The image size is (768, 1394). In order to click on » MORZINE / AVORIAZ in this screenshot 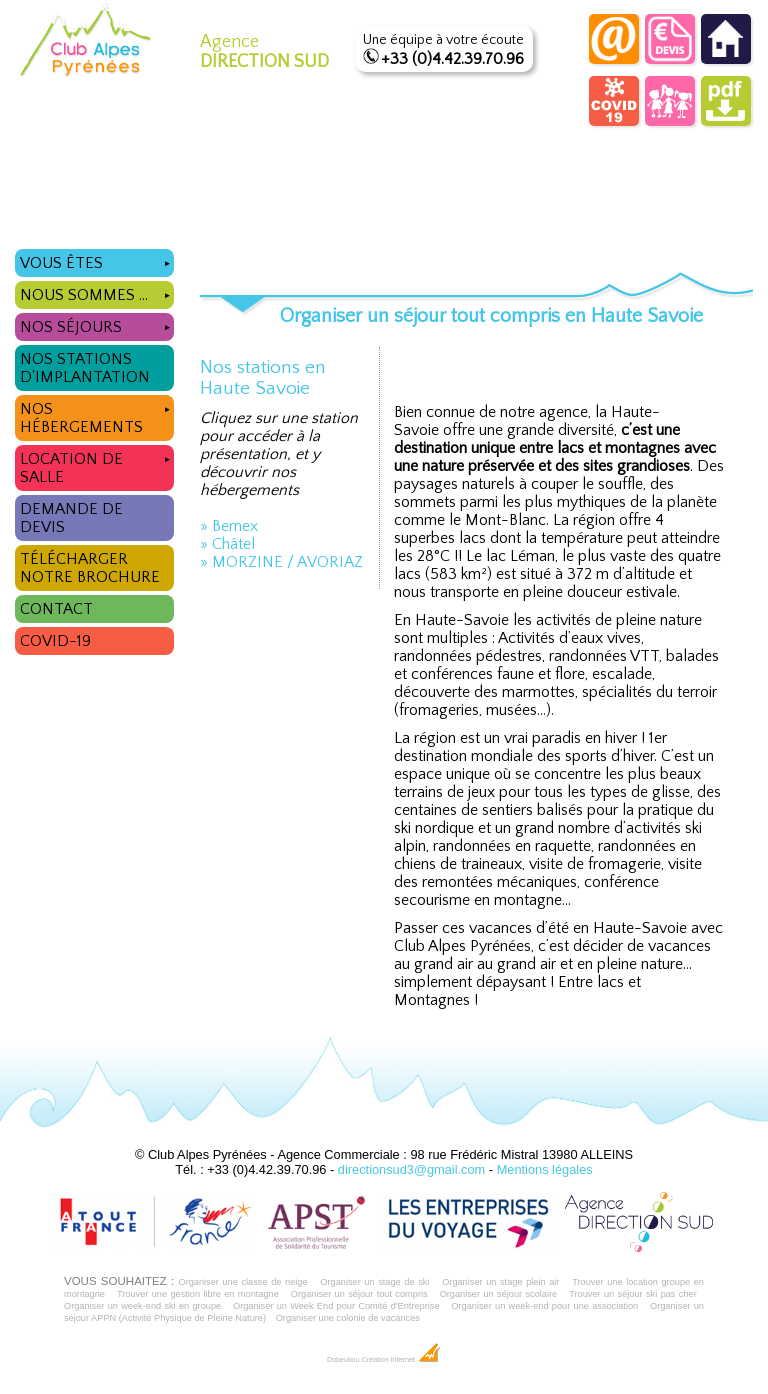, I will do `click(281, 562)`.